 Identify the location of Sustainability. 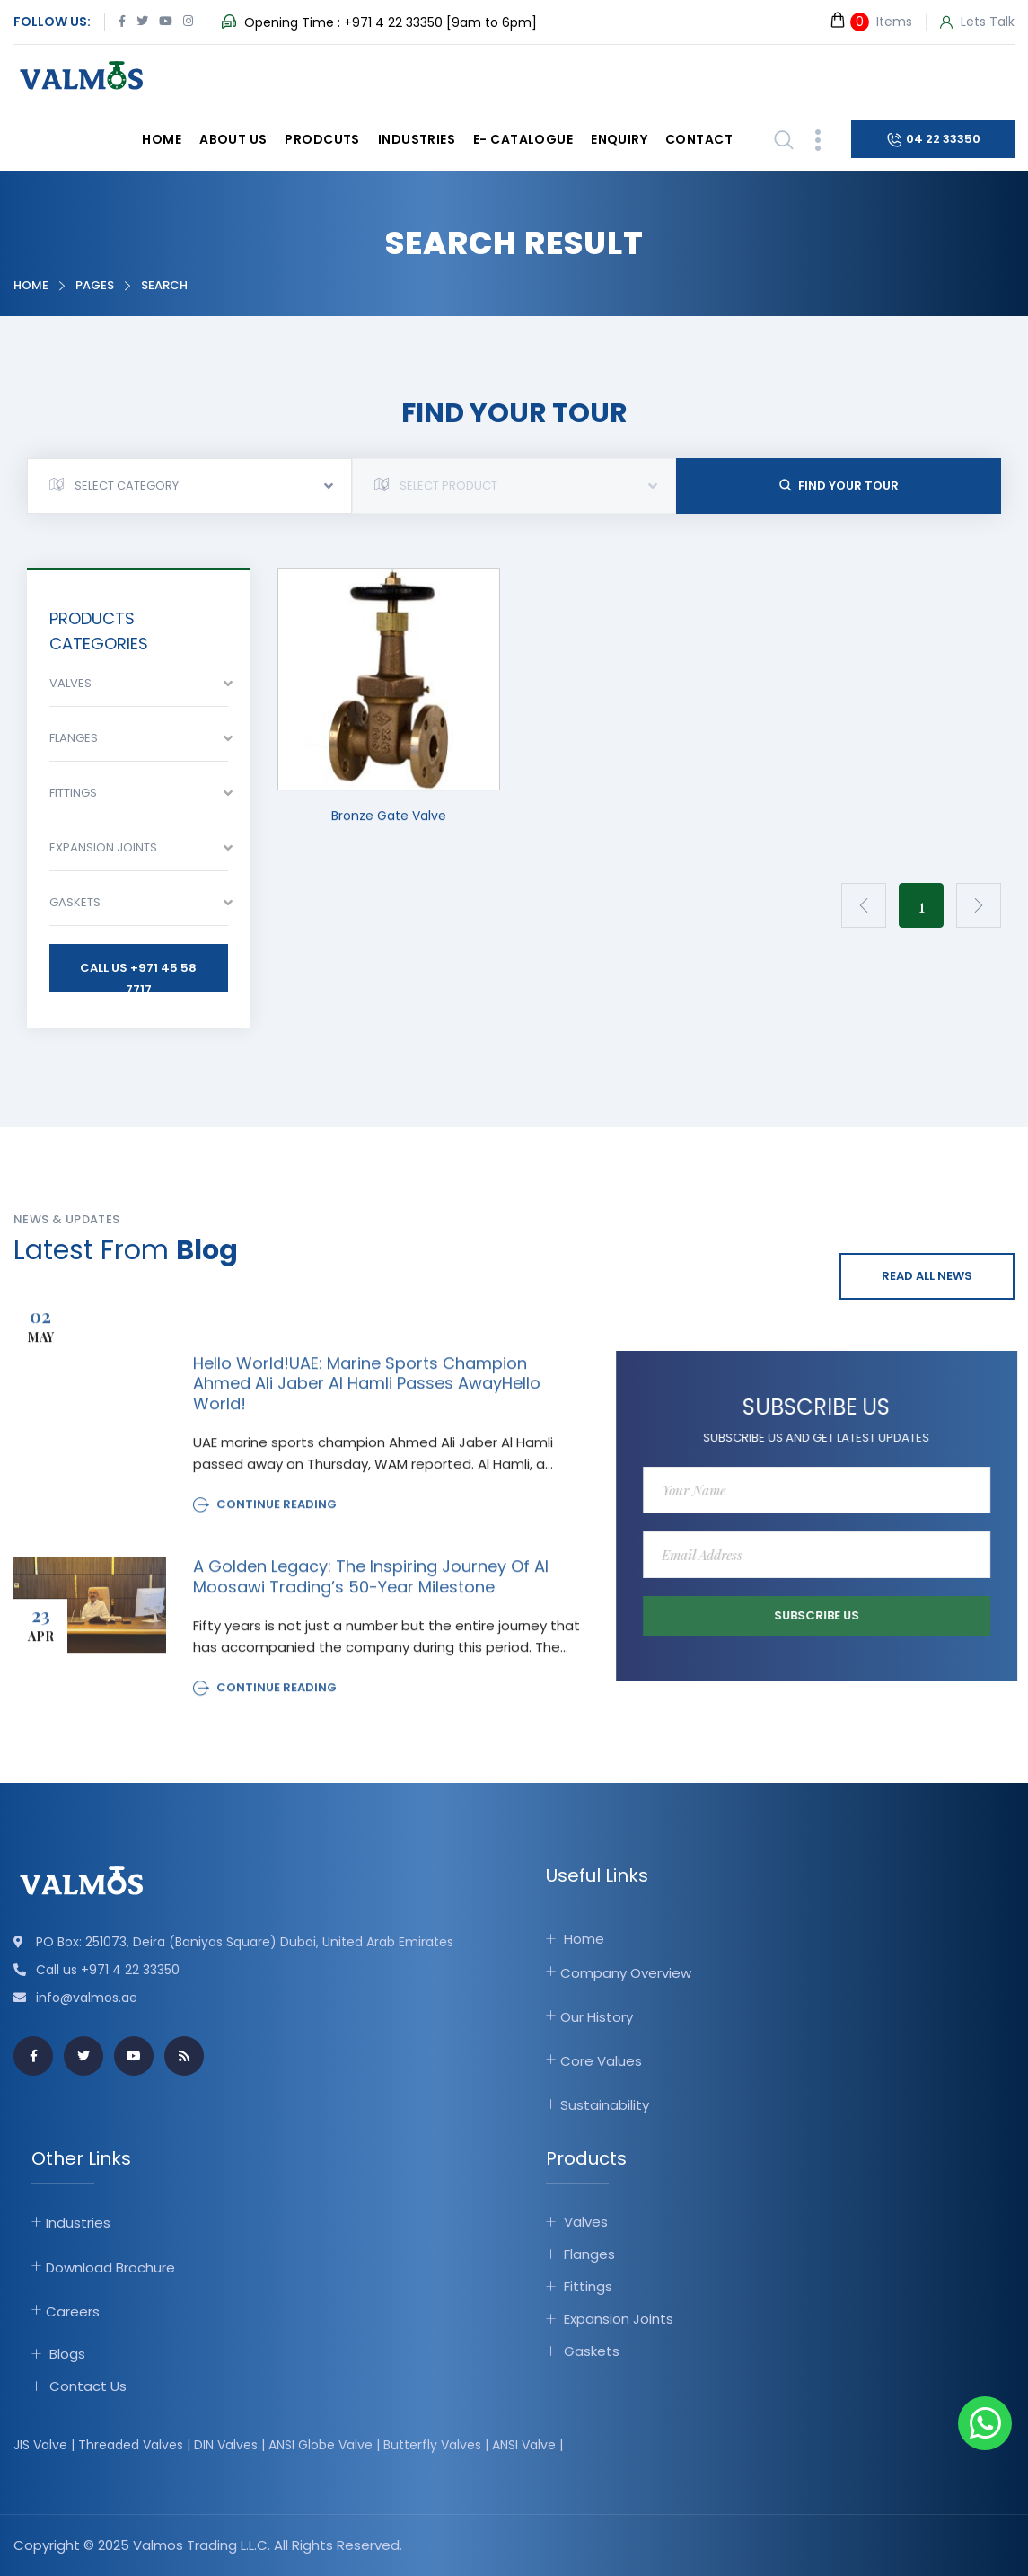
(604, 2104).